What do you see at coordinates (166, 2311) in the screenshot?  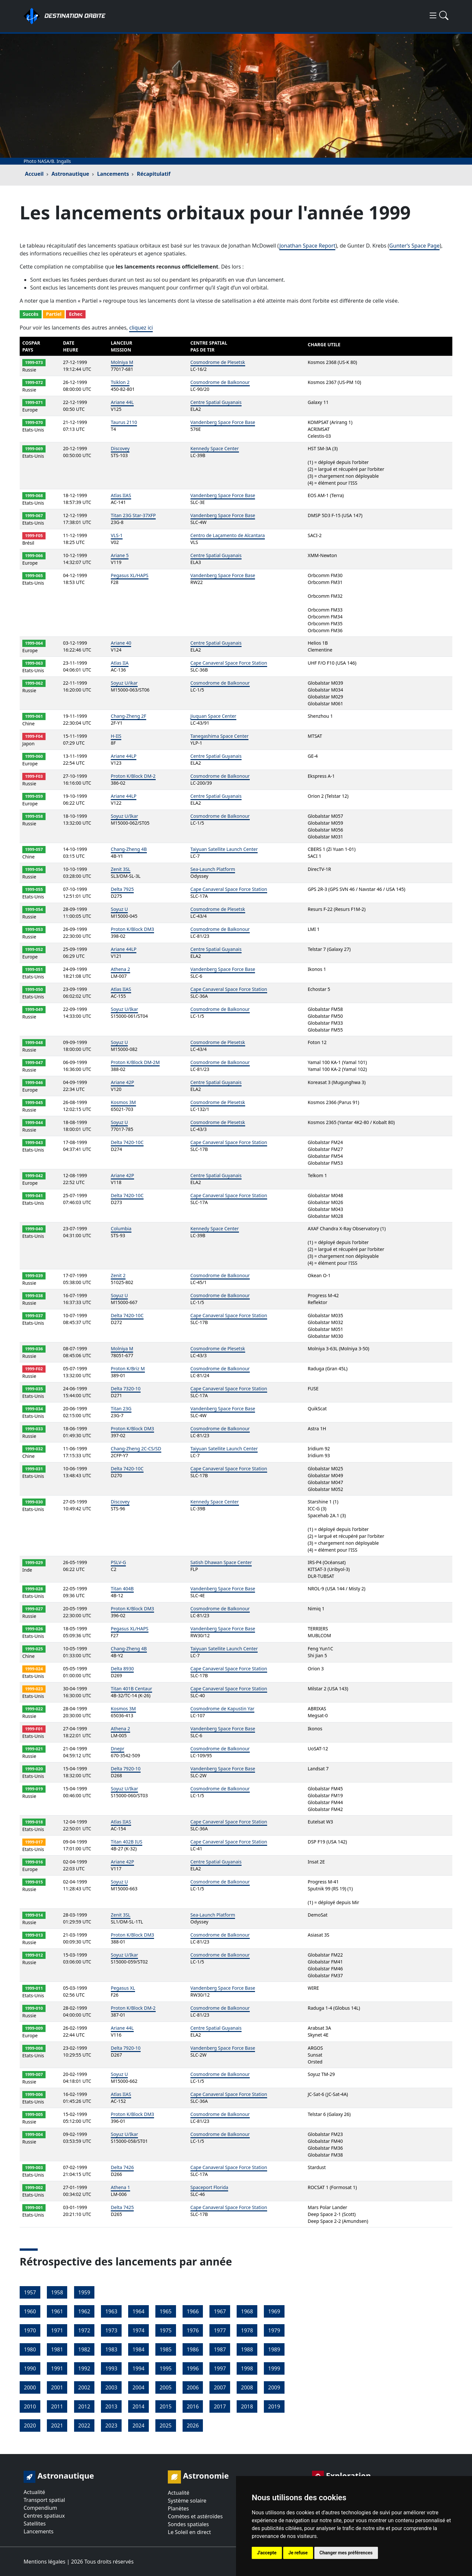 I see `1965` at bounding box center [166, 2311].